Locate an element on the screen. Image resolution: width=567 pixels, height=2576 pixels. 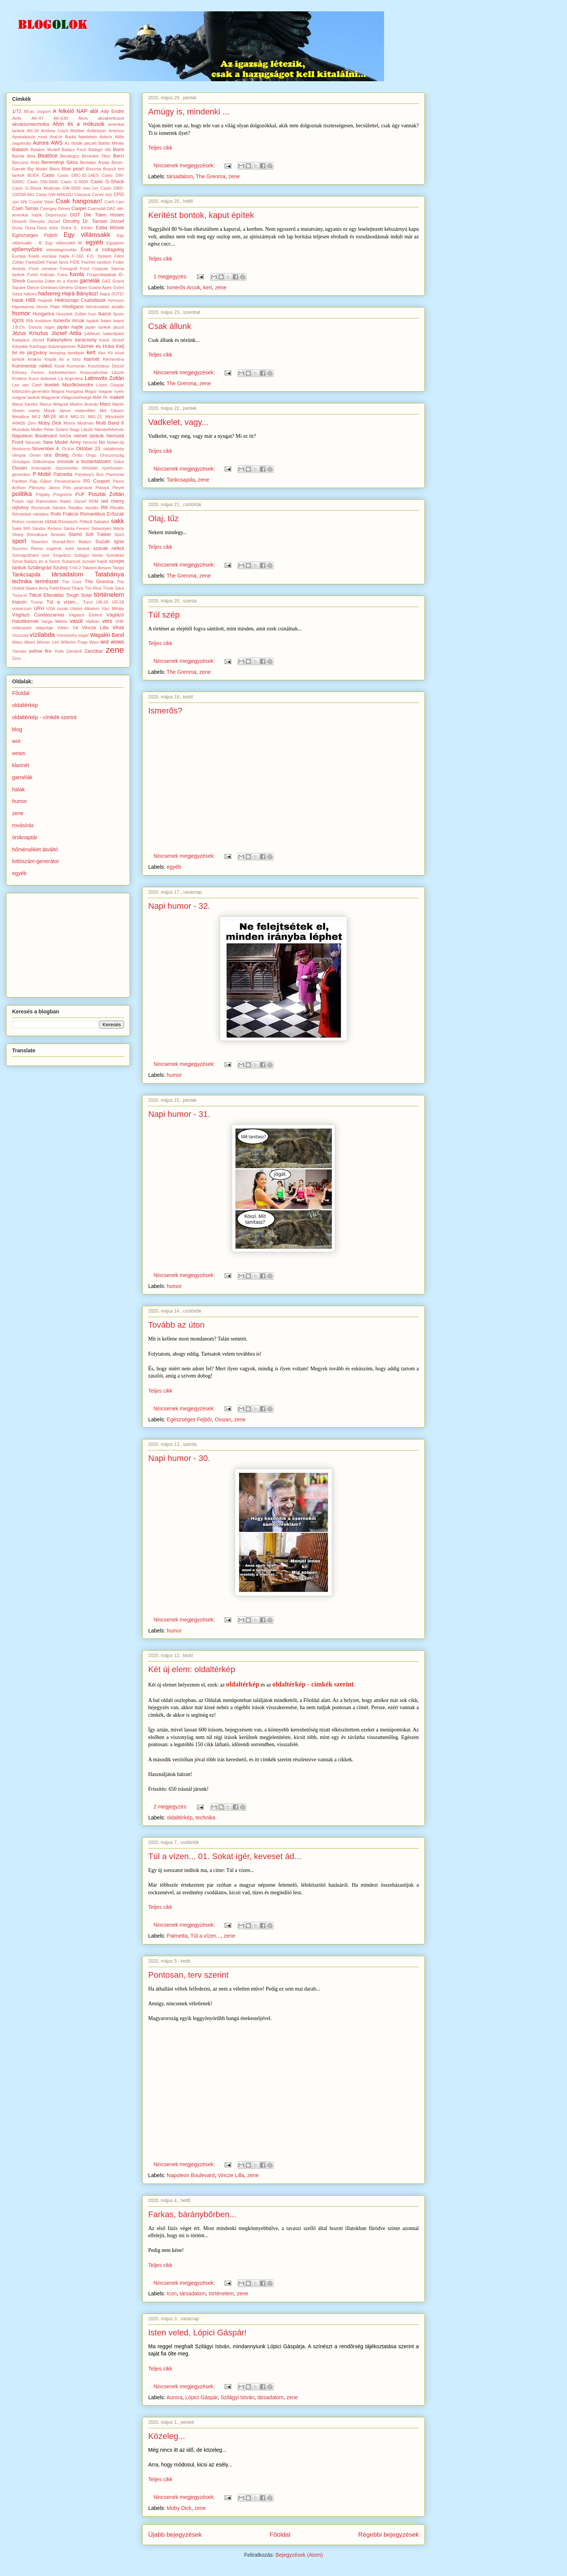
mattenfilter is located at coordinates (84, 410).